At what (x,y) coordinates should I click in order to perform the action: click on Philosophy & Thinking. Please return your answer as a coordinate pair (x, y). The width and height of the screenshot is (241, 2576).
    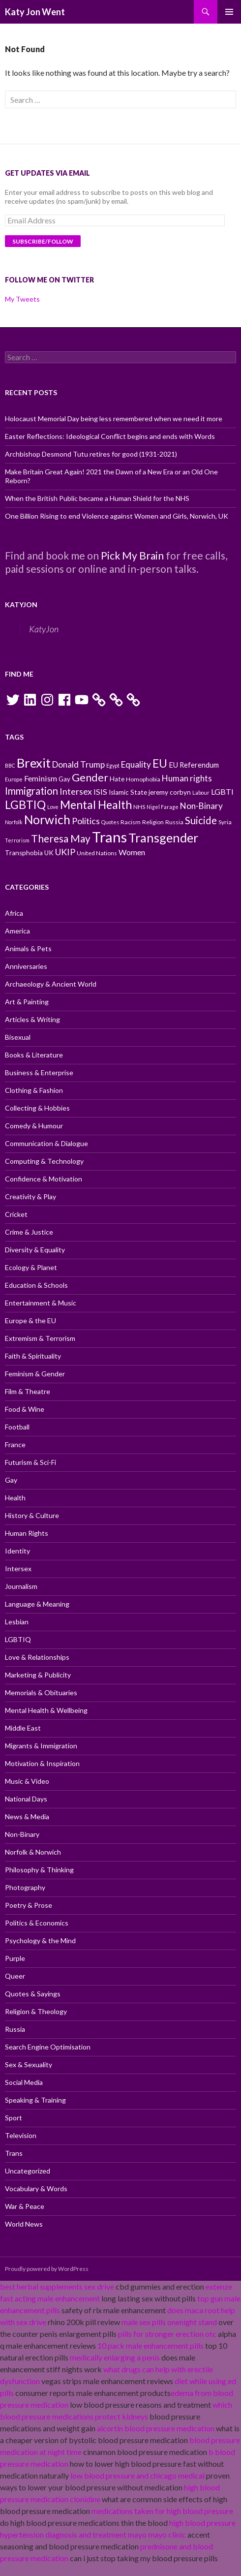
    Looking at the image, I should click on (39, 1869).